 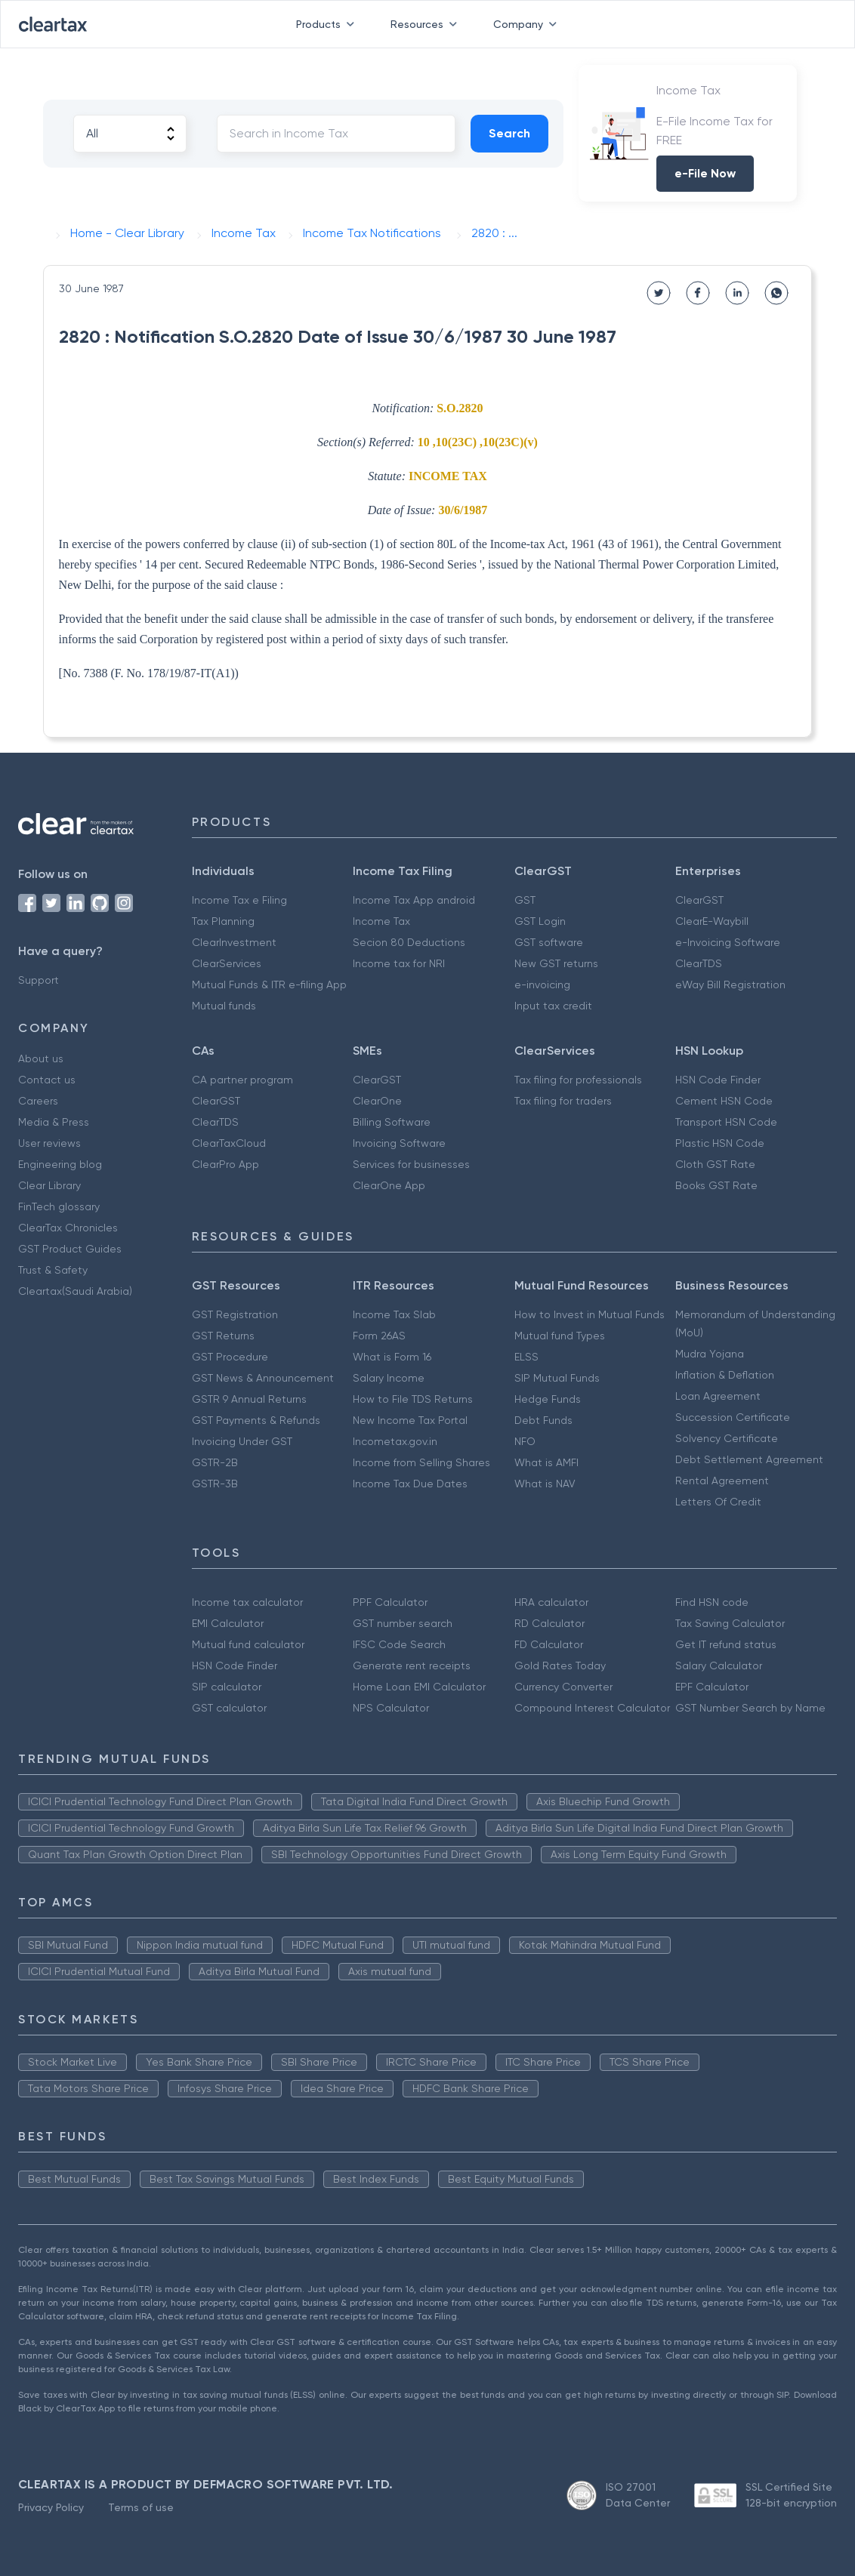 What do you see at coordinates (70, 1249) in the screenshot?
I see `GST Product Guides` at bounding box center [70, 1249].